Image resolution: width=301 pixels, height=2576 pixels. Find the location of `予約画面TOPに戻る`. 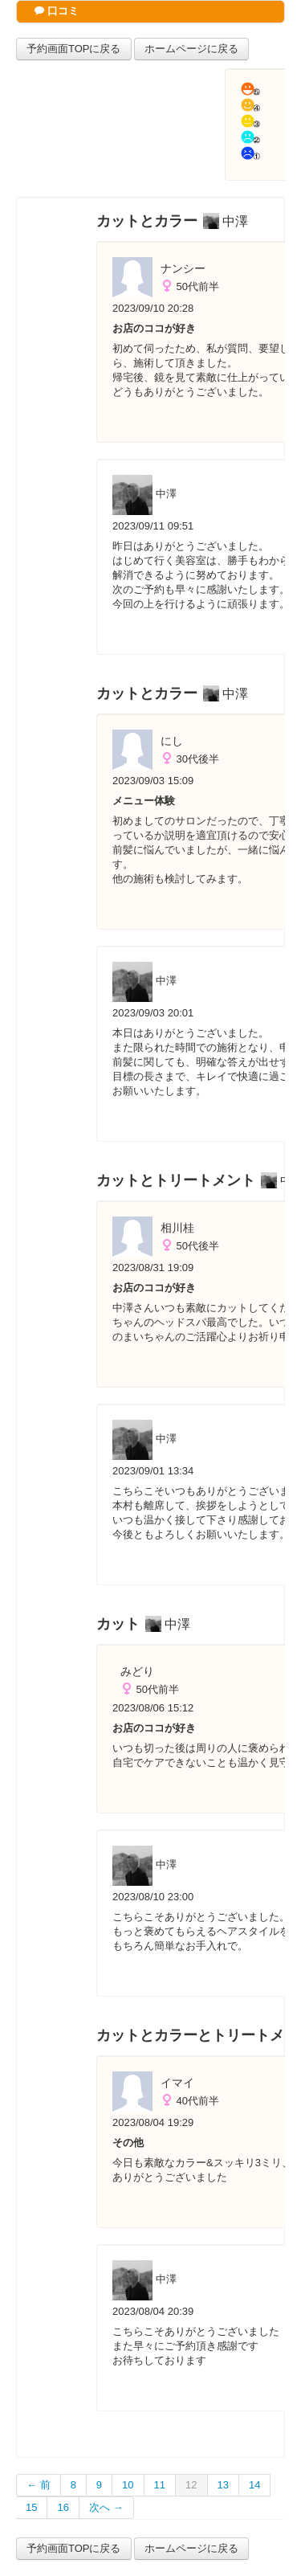

予約画面TOPに戻る is located at coordinates (73, 49).